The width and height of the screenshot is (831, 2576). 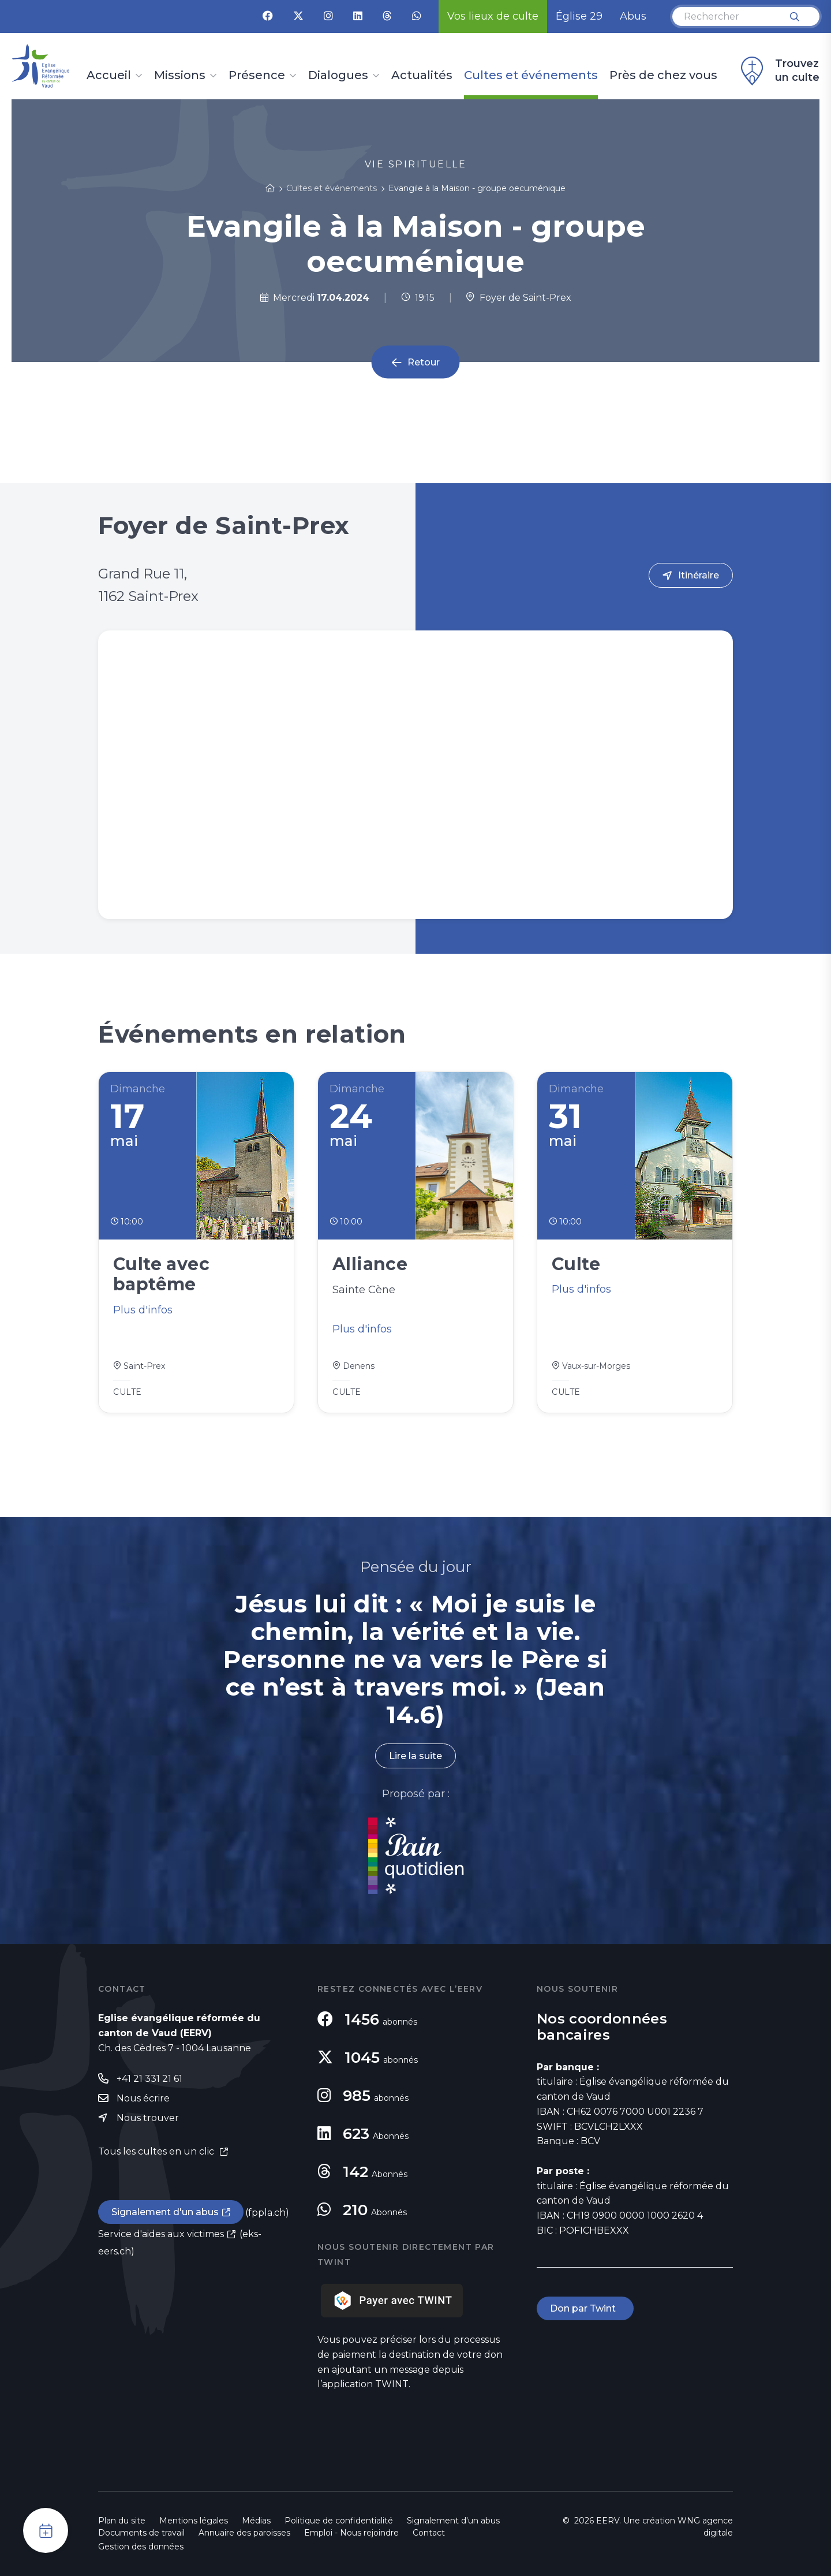 I want to click on +41 21 331 21 61, so click(x=149, y=2078).